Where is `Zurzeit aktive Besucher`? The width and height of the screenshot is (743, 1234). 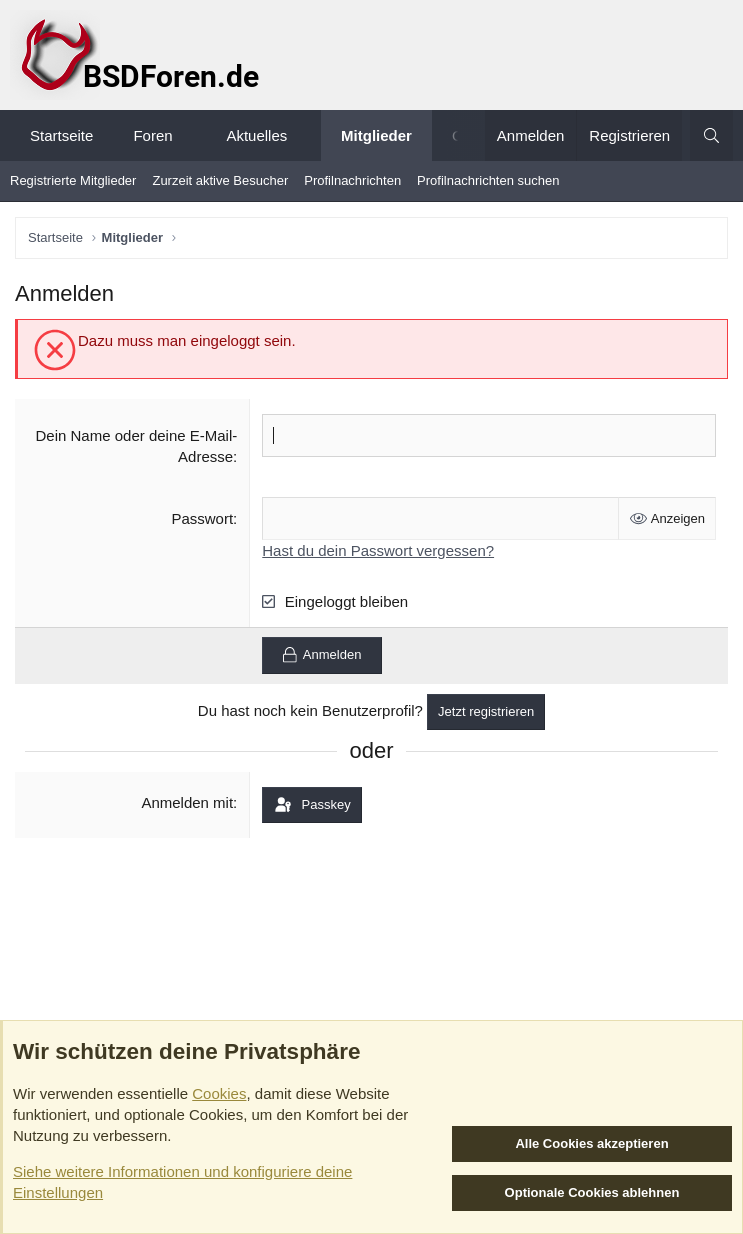 Zurzeit aktive Besucher is located at coordinates (220, 180).